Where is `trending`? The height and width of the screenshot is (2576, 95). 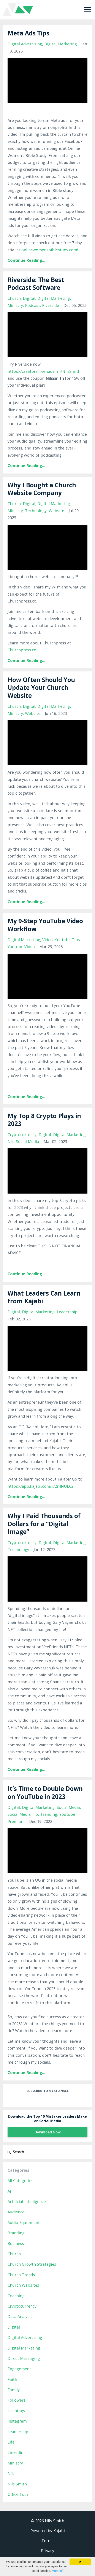
trending is located at coordinates (48, 1814).